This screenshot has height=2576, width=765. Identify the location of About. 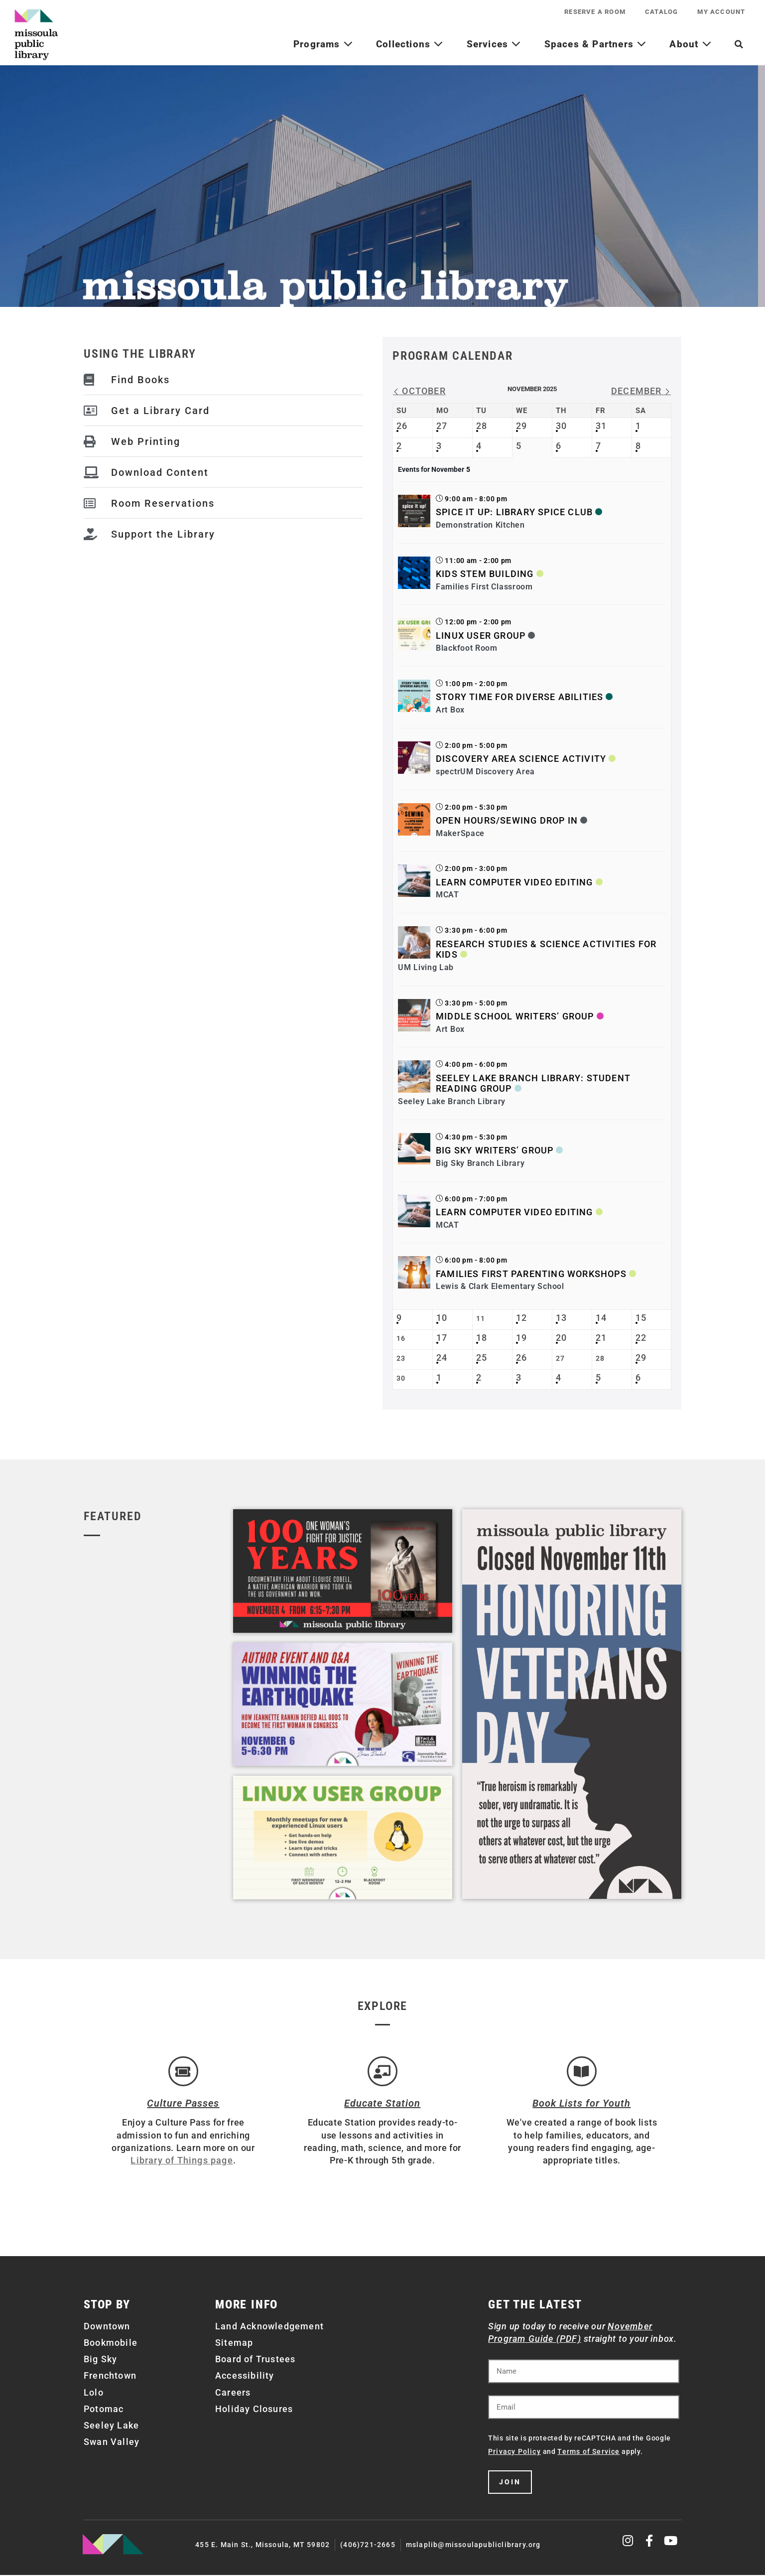
(690, 44).